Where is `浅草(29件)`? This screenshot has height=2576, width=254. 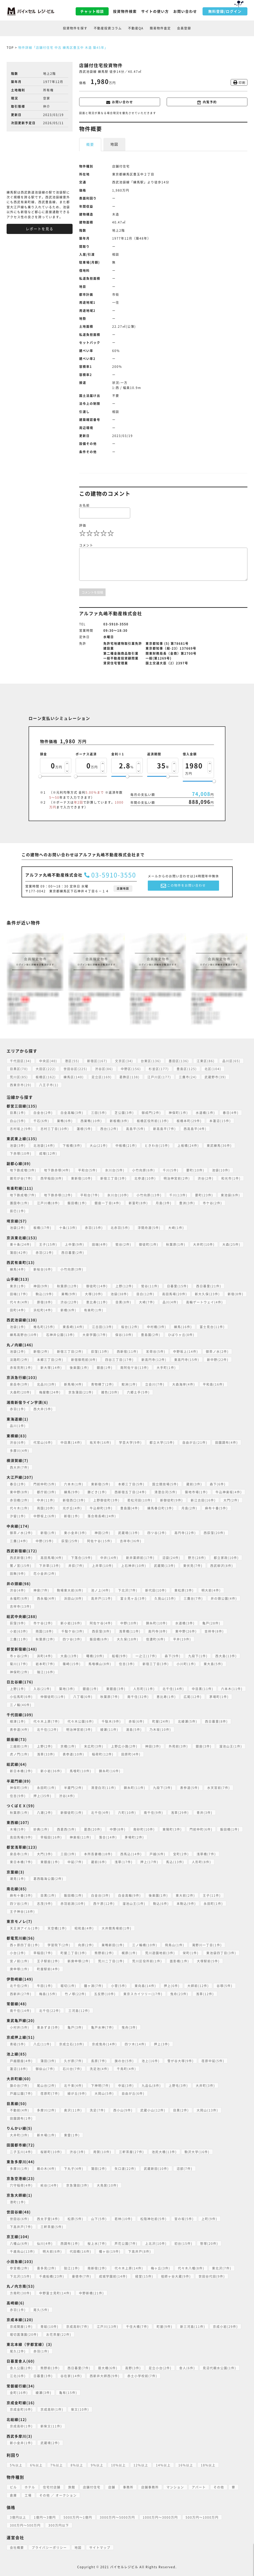 浅草(29件) is located at coordinates (180, 1812).